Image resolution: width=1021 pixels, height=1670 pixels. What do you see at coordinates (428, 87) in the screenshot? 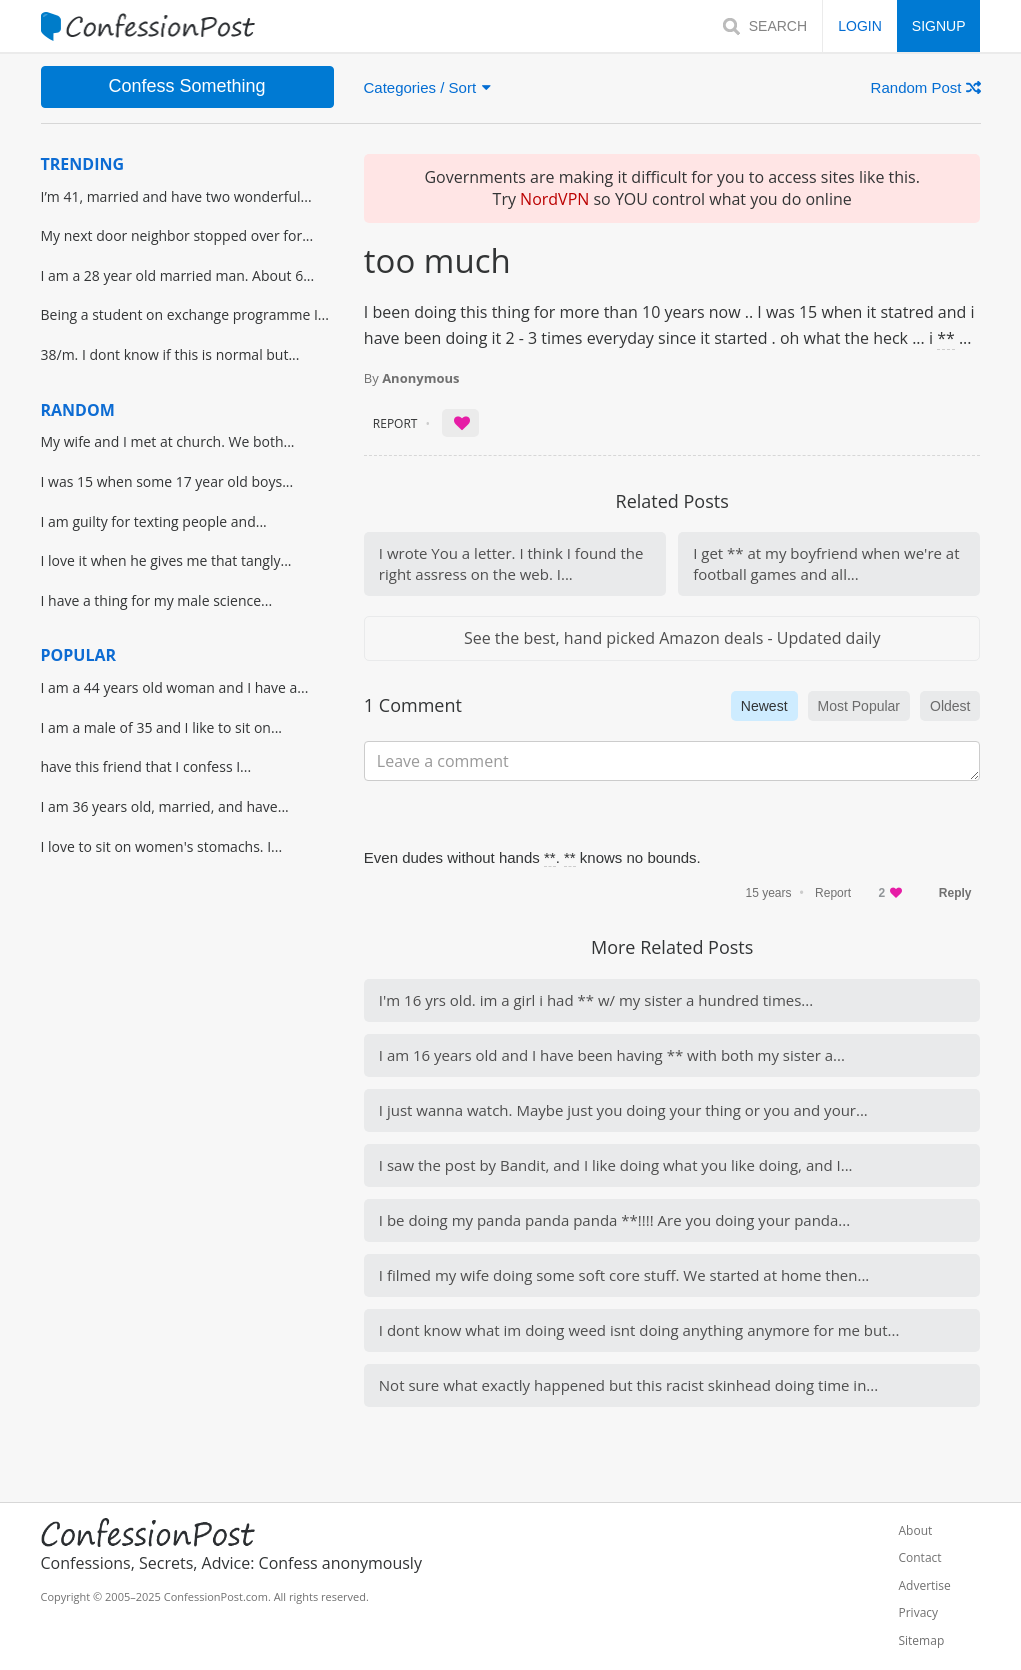
I see `Categories / Sort` at bounding box center [428, 87].